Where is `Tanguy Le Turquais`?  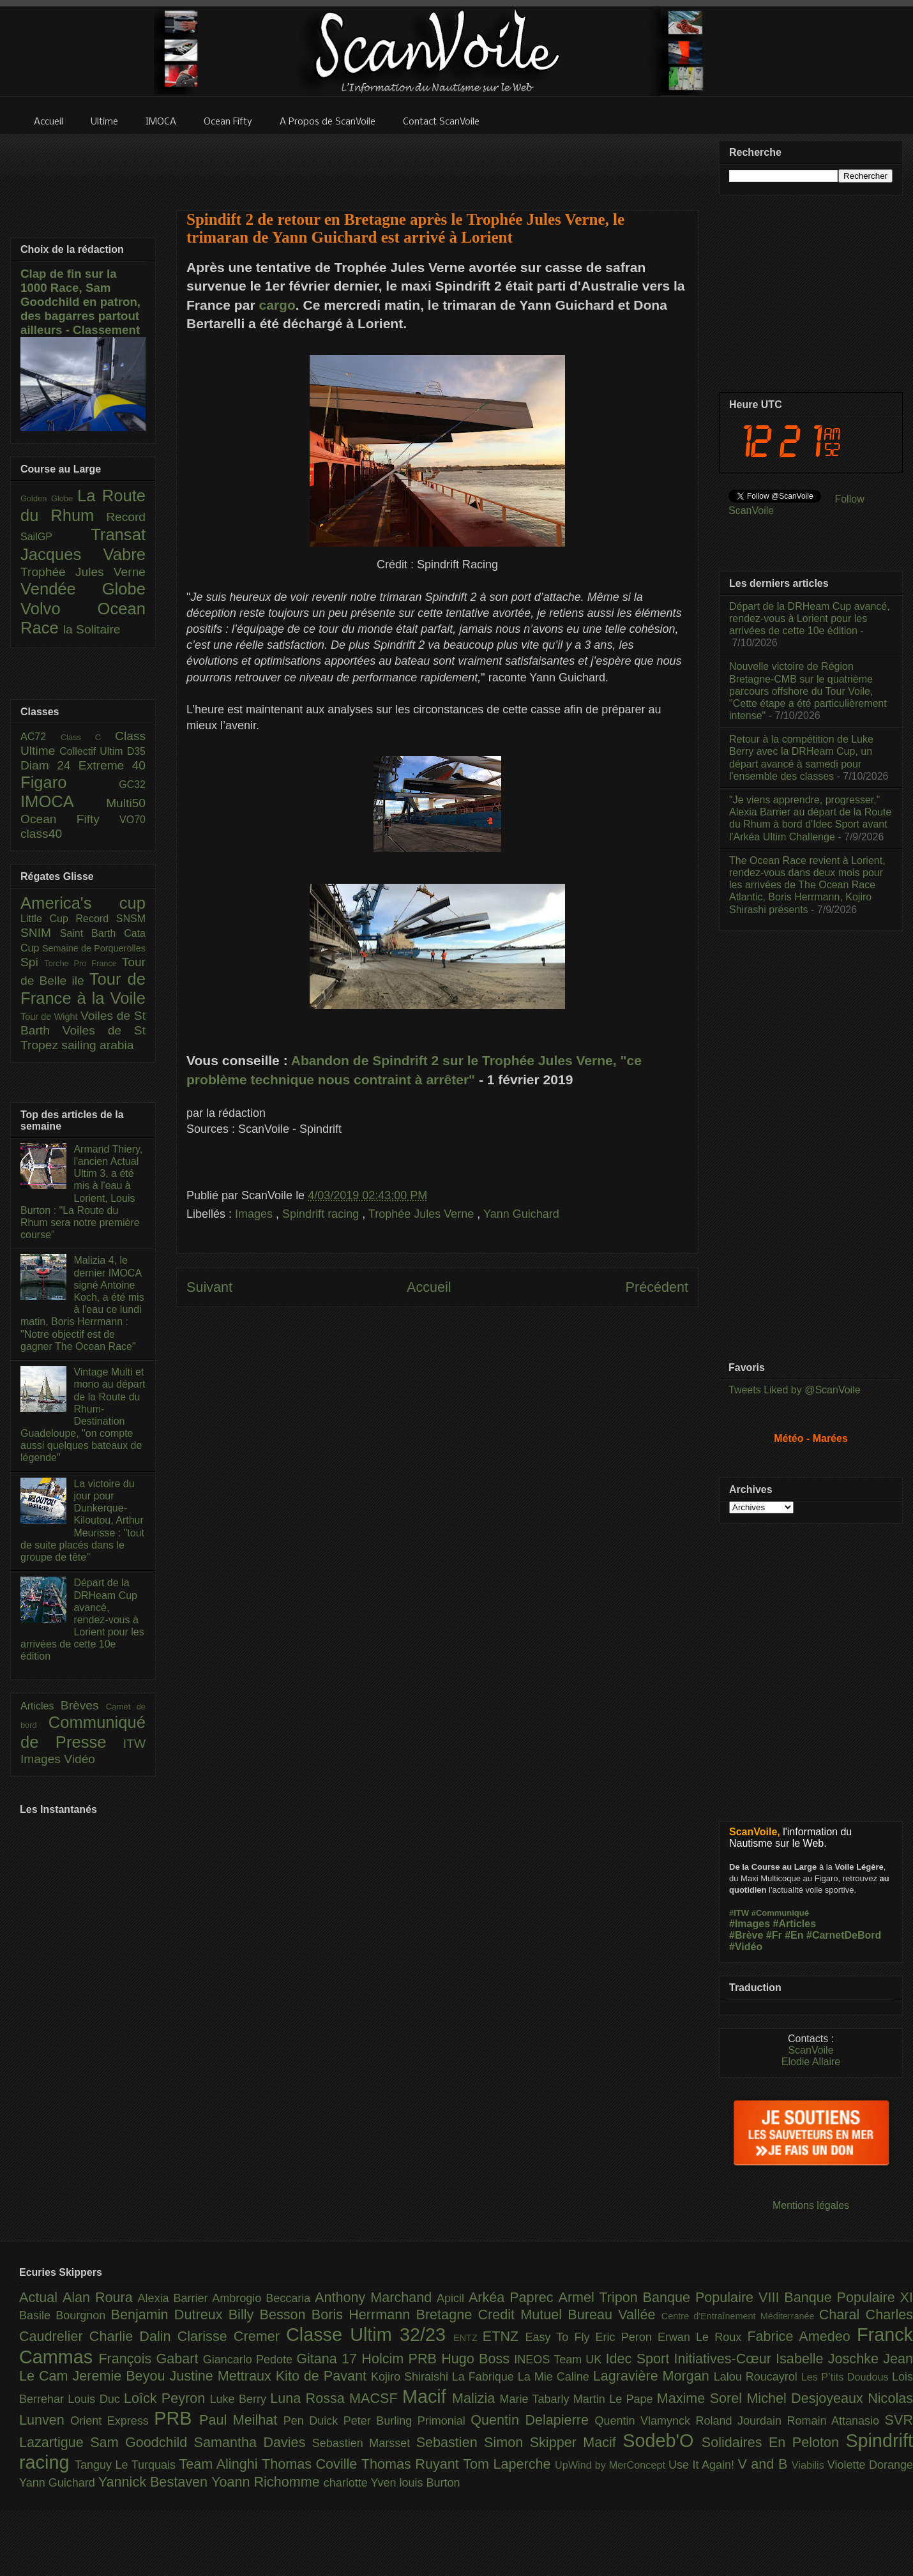
Tanguy Le Turquais is located at coordinates (127, 2465).